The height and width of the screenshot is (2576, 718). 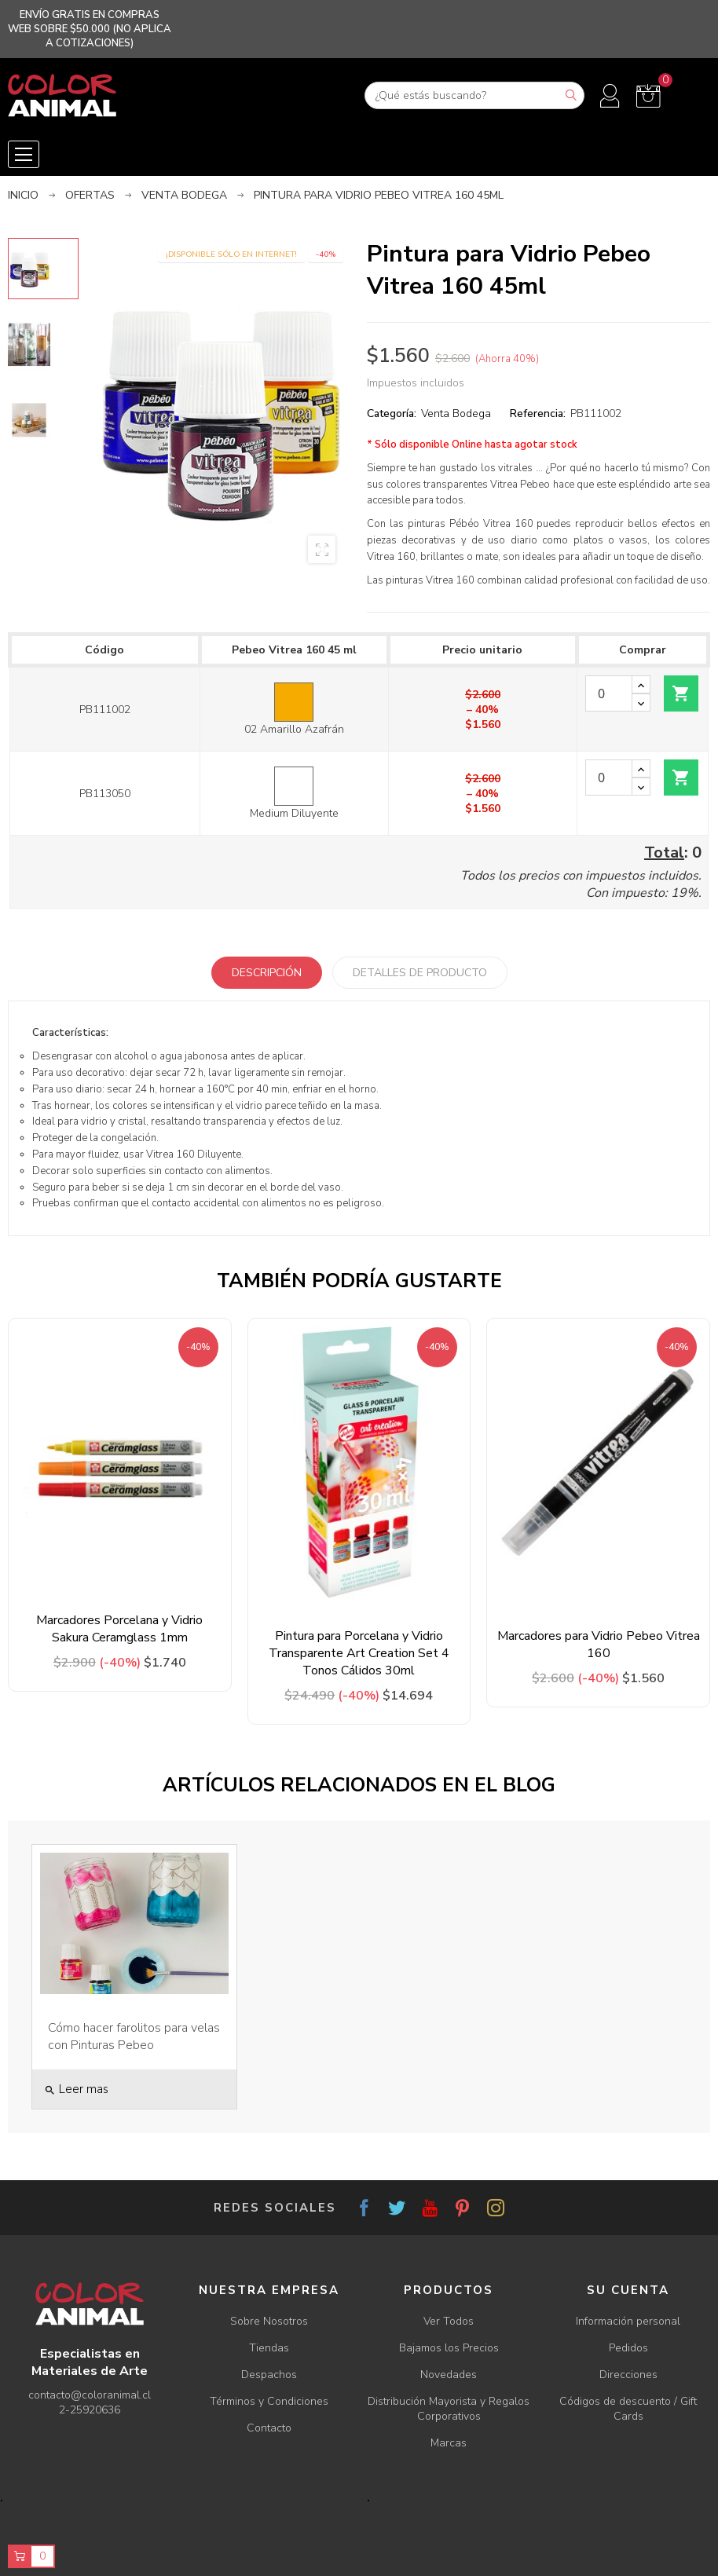 What do you see at coordinates (89, 2395) in the screenshot?
I see `contacto@coloranimal.cl` at bounding box center [89, 2395].